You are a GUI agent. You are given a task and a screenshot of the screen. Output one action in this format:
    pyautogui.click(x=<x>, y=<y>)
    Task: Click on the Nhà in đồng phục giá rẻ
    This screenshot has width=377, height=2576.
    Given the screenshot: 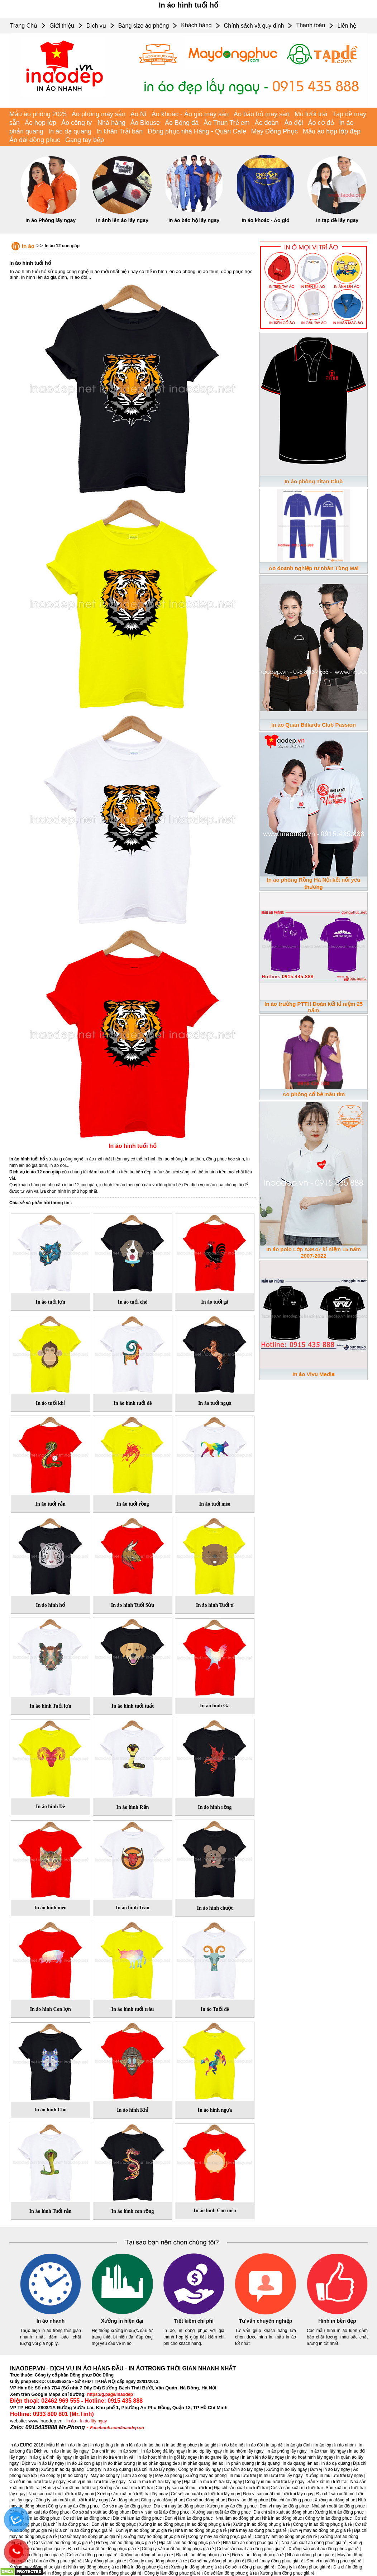 What is the action you would take?
    pyautogui.click(x=145, y=2567)
    